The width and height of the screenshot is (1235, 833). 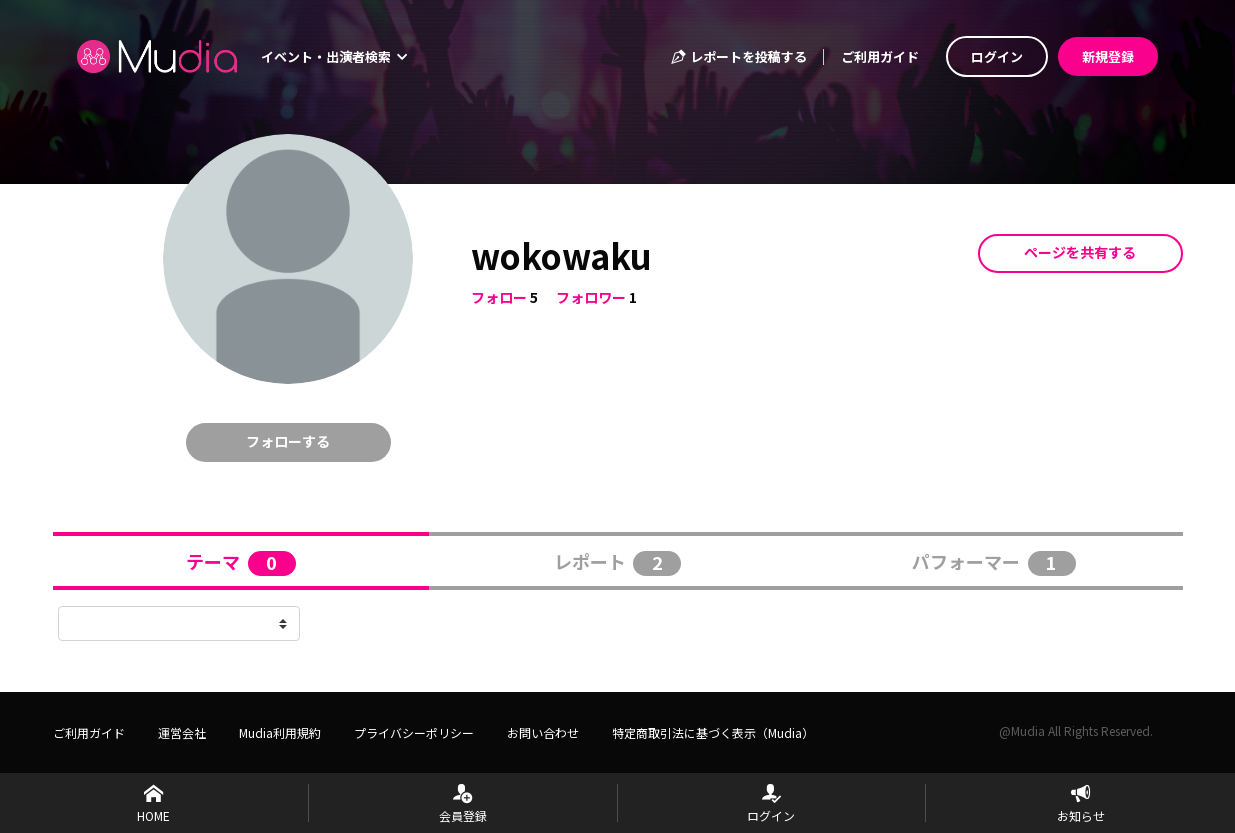 I want to click on フォロワー, so click(x=591, y=297).